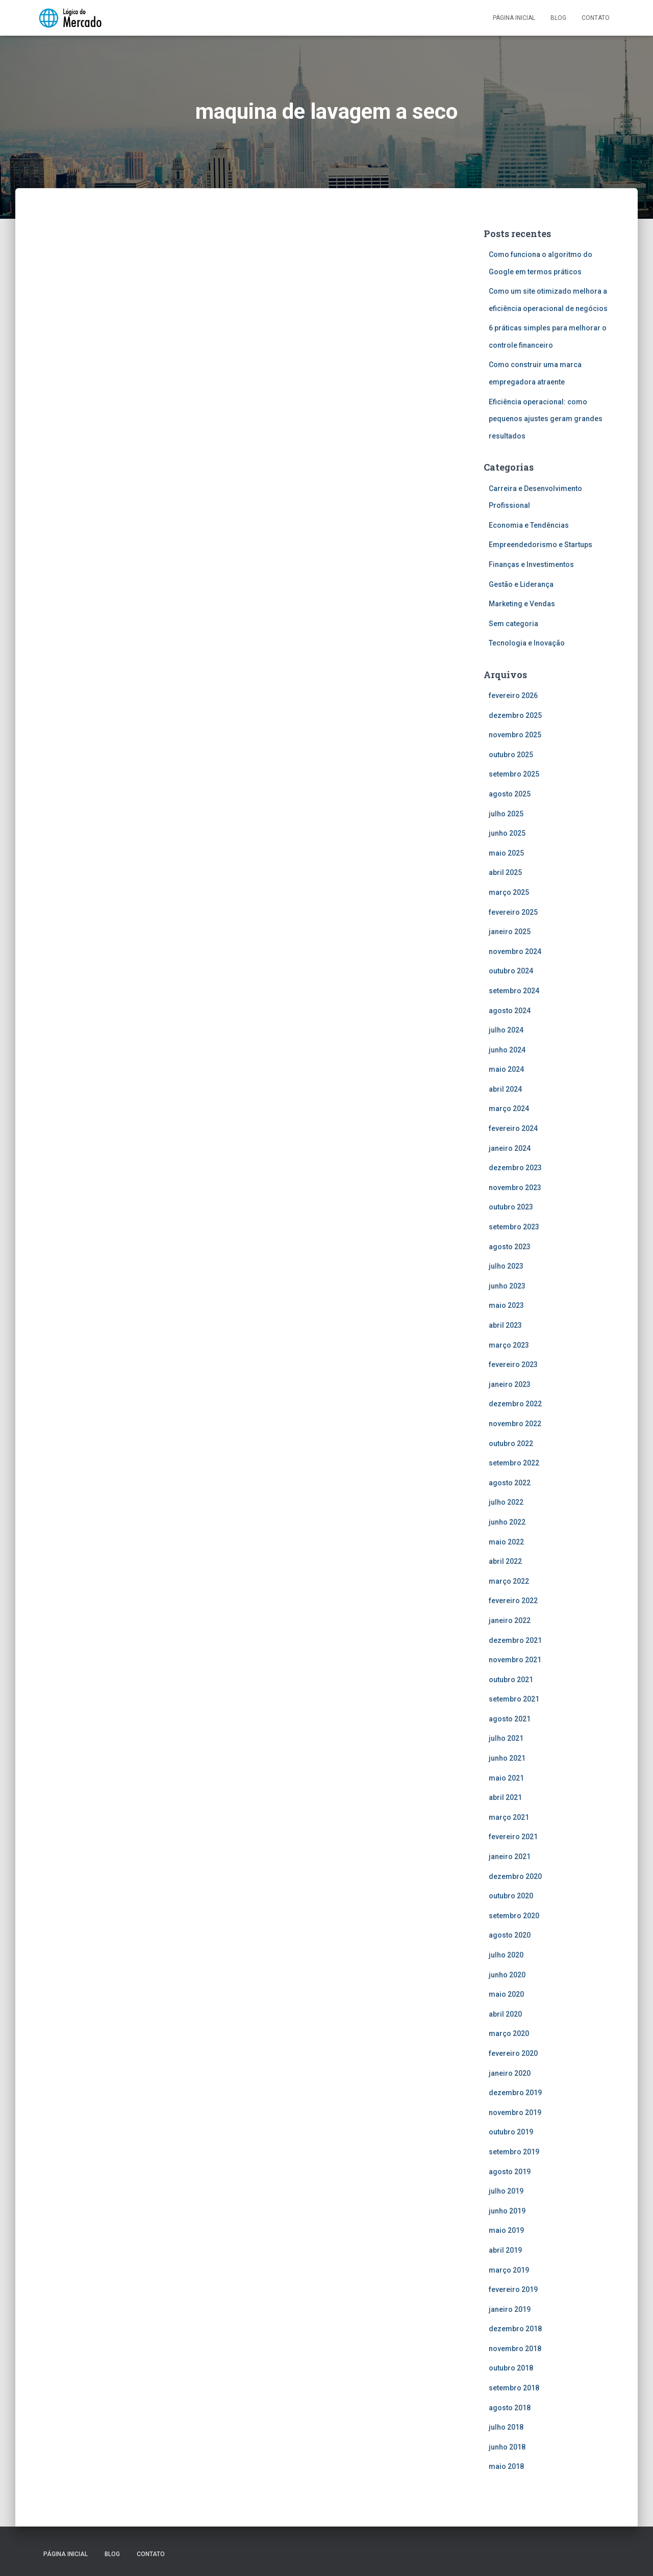 The image size is (653, 2576). I want to click on novembro 2018, so click(515, 2349).